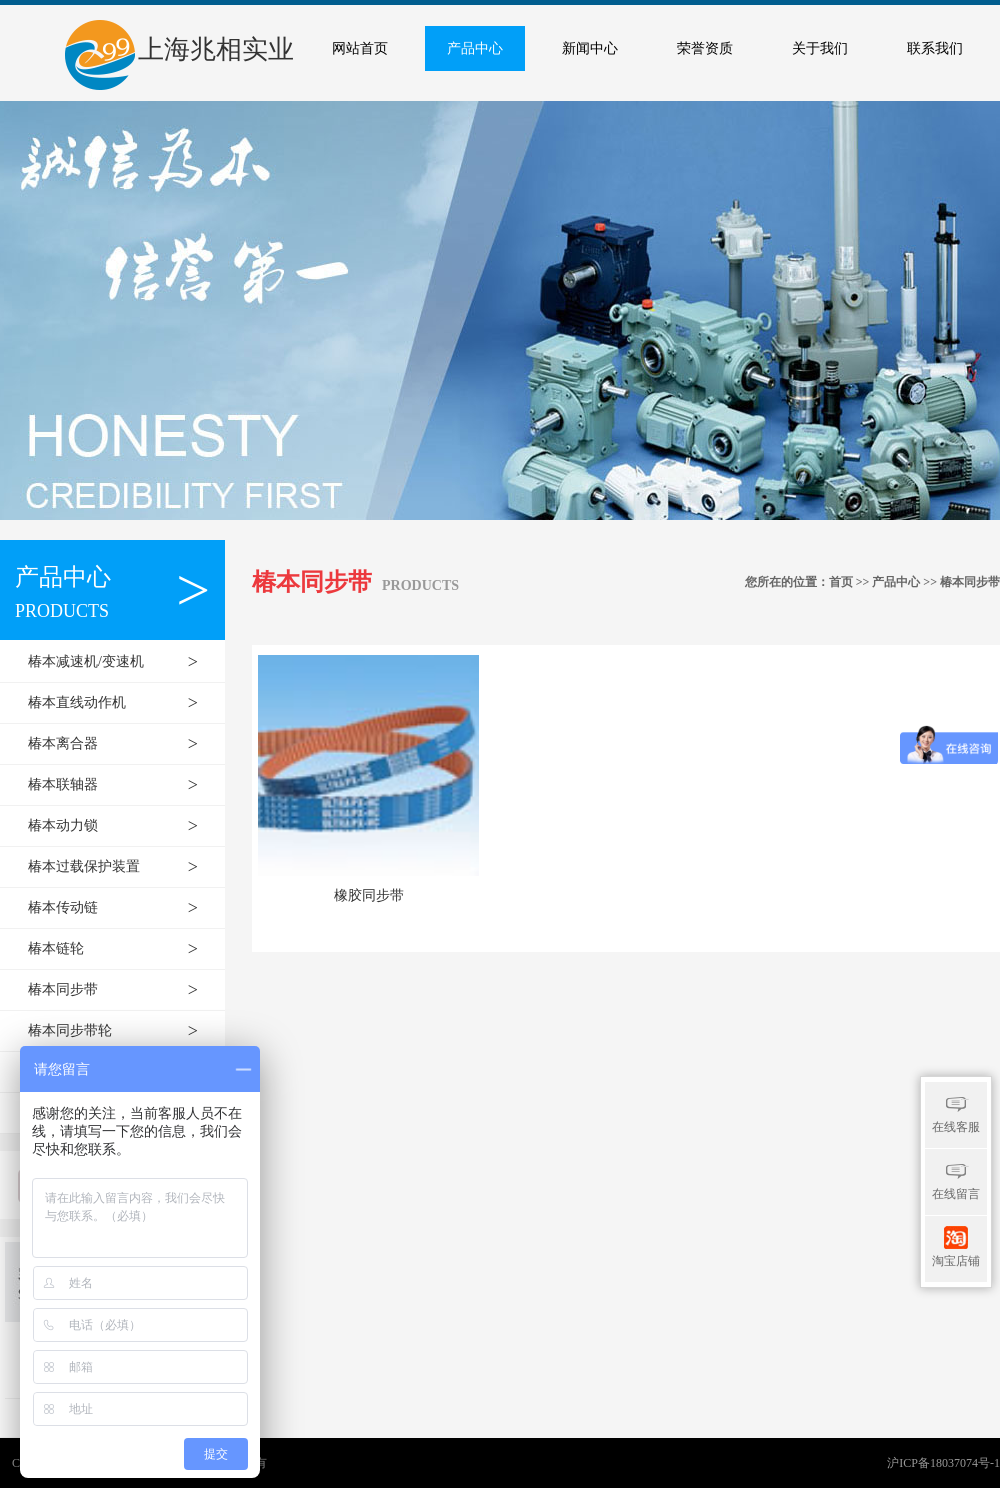 The width and height of the screenshot is (1000, 1488). I want to click on 椿本链轮, so click(123, 949).